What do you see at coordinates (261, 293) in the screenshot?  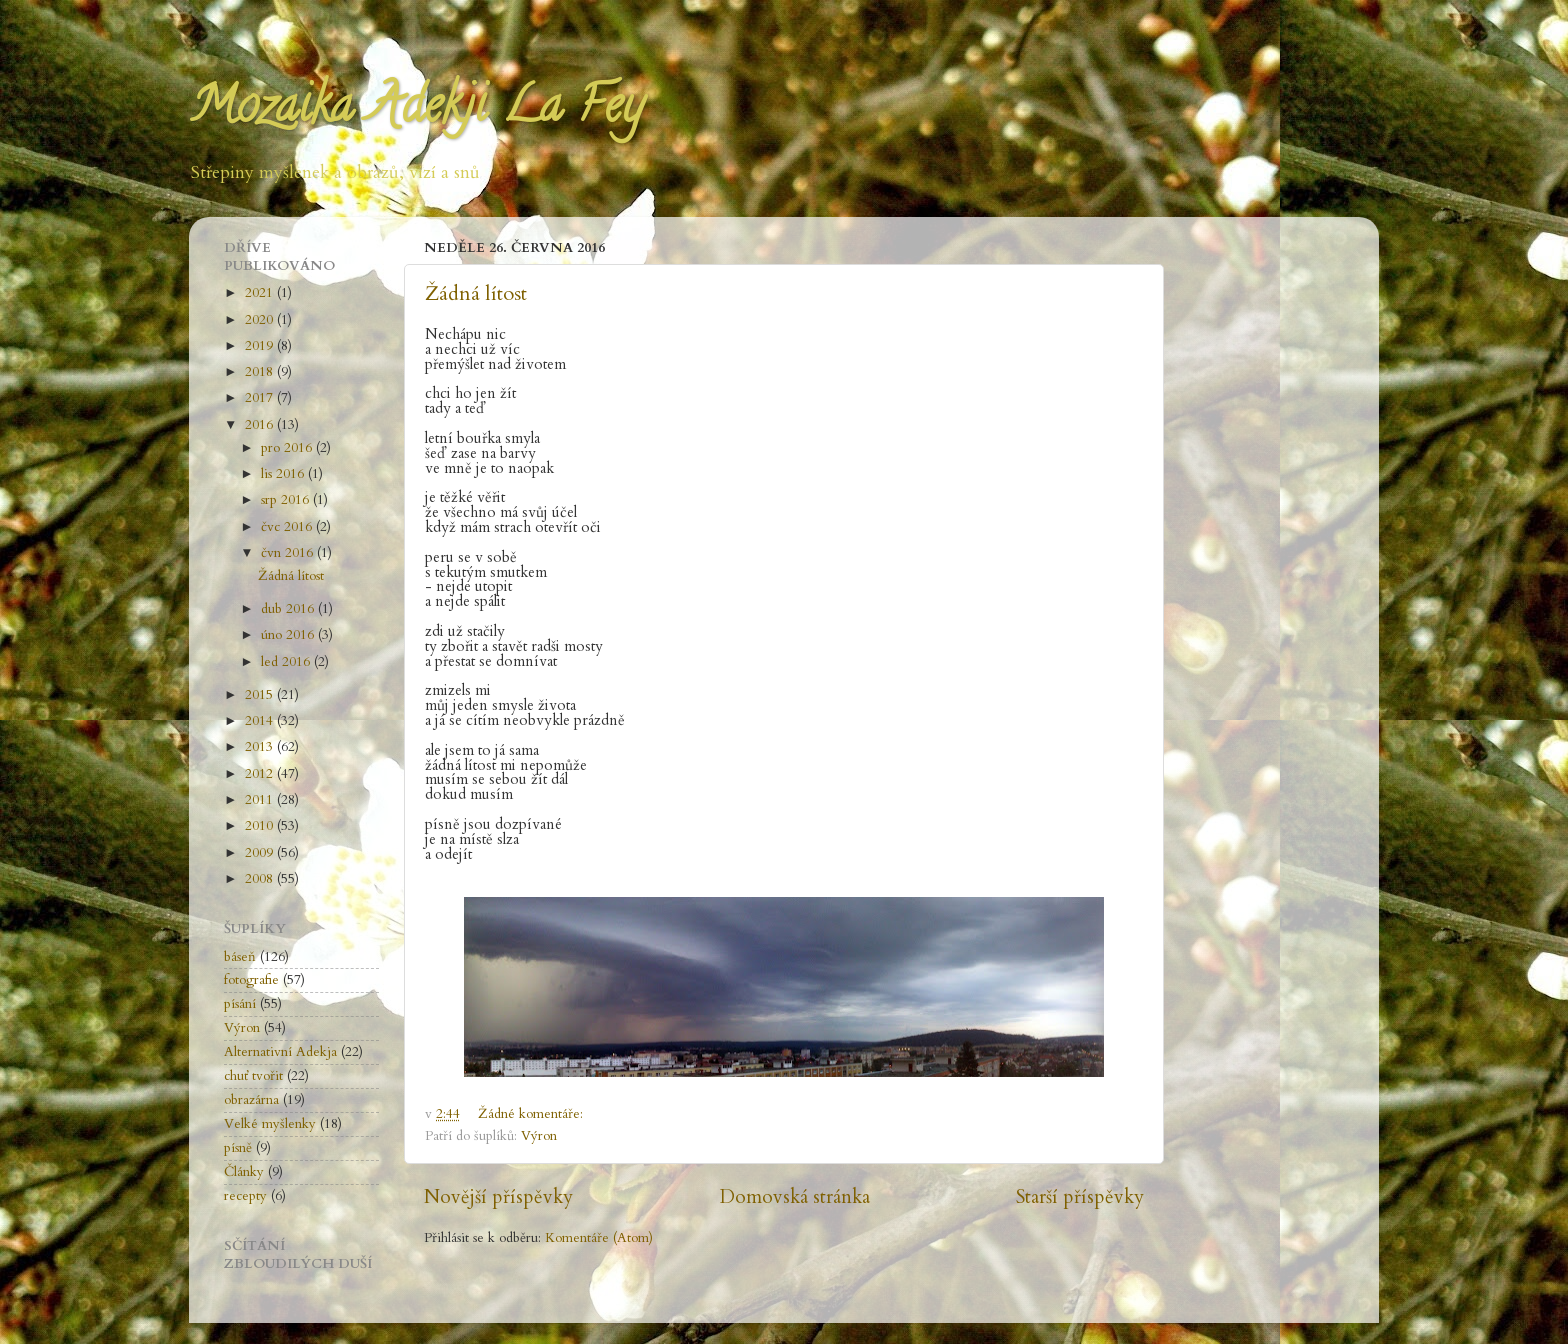 I see `2021` at bounding box center [261, 293].